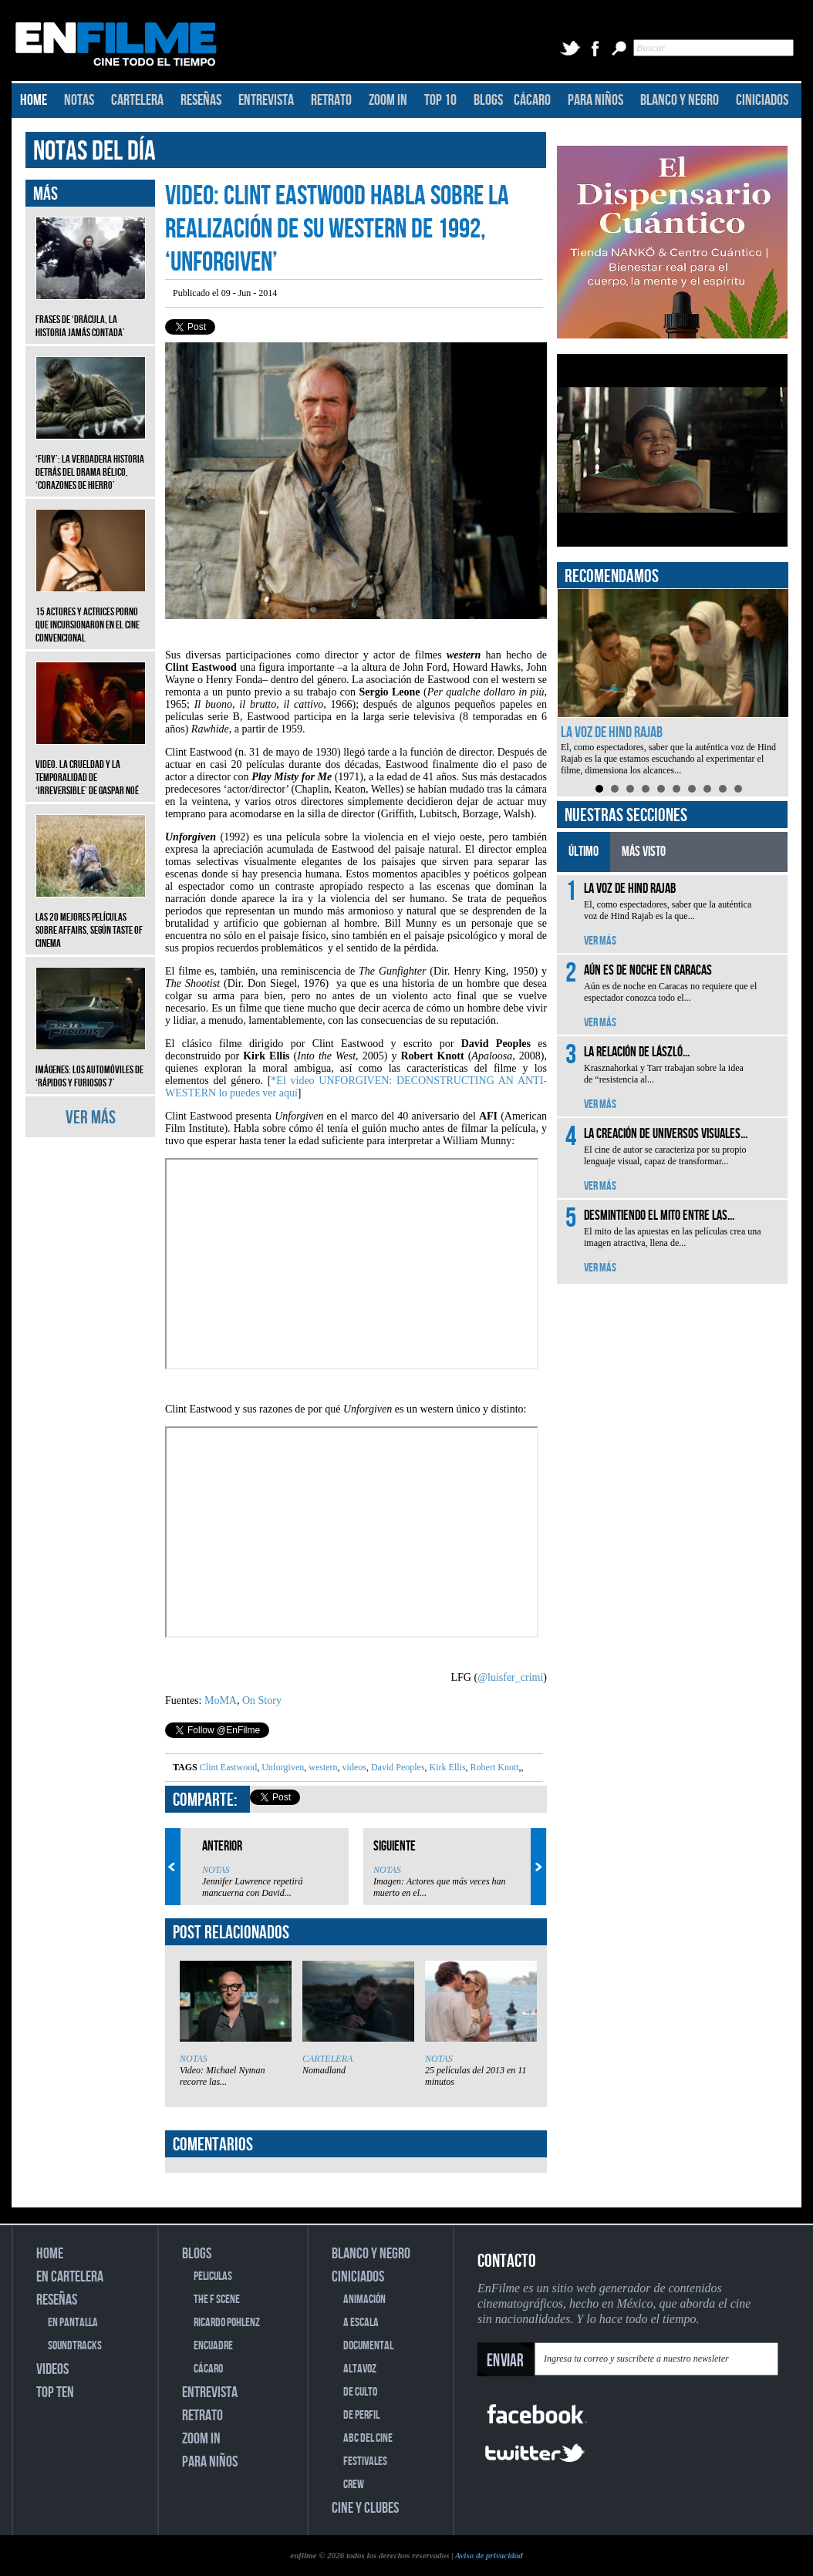  I want to click on CARTELERA, so click(137, 100).